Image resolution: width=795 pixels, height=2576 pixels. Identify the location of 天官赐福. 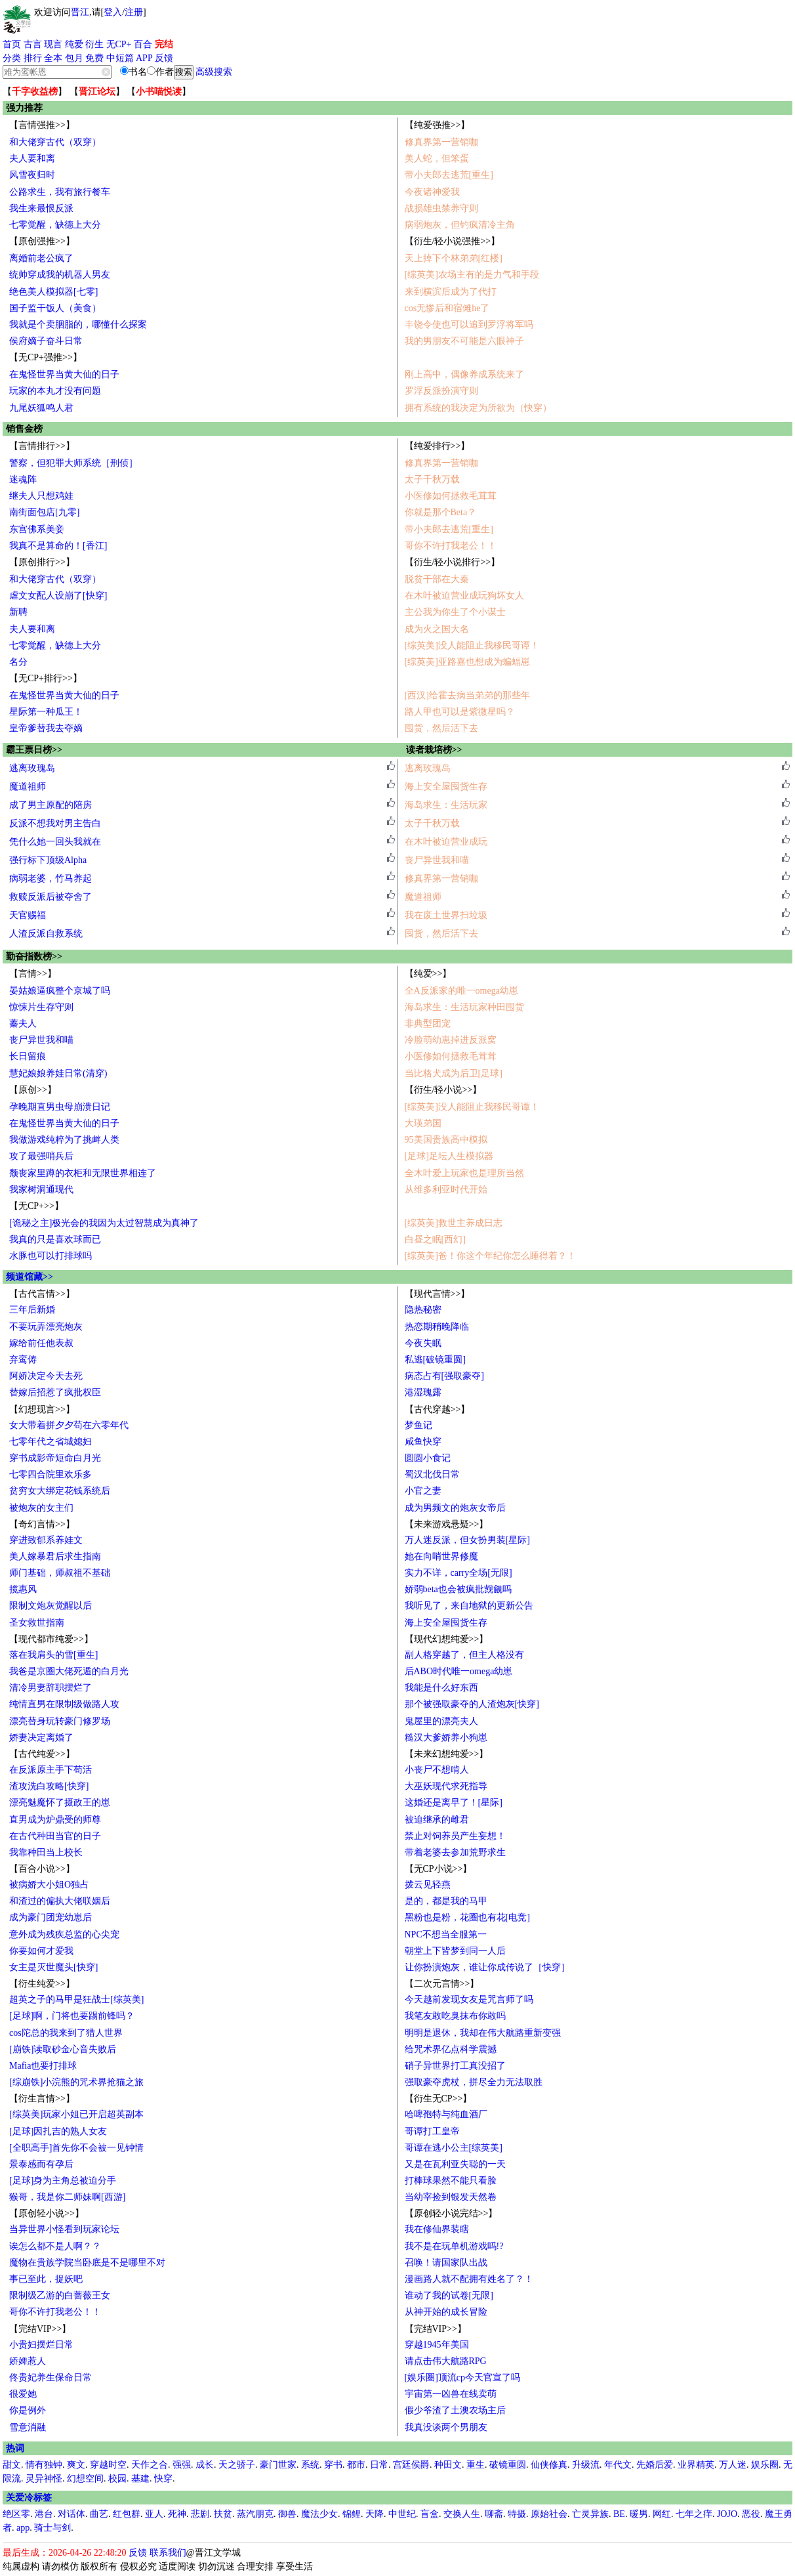
(27, 915).